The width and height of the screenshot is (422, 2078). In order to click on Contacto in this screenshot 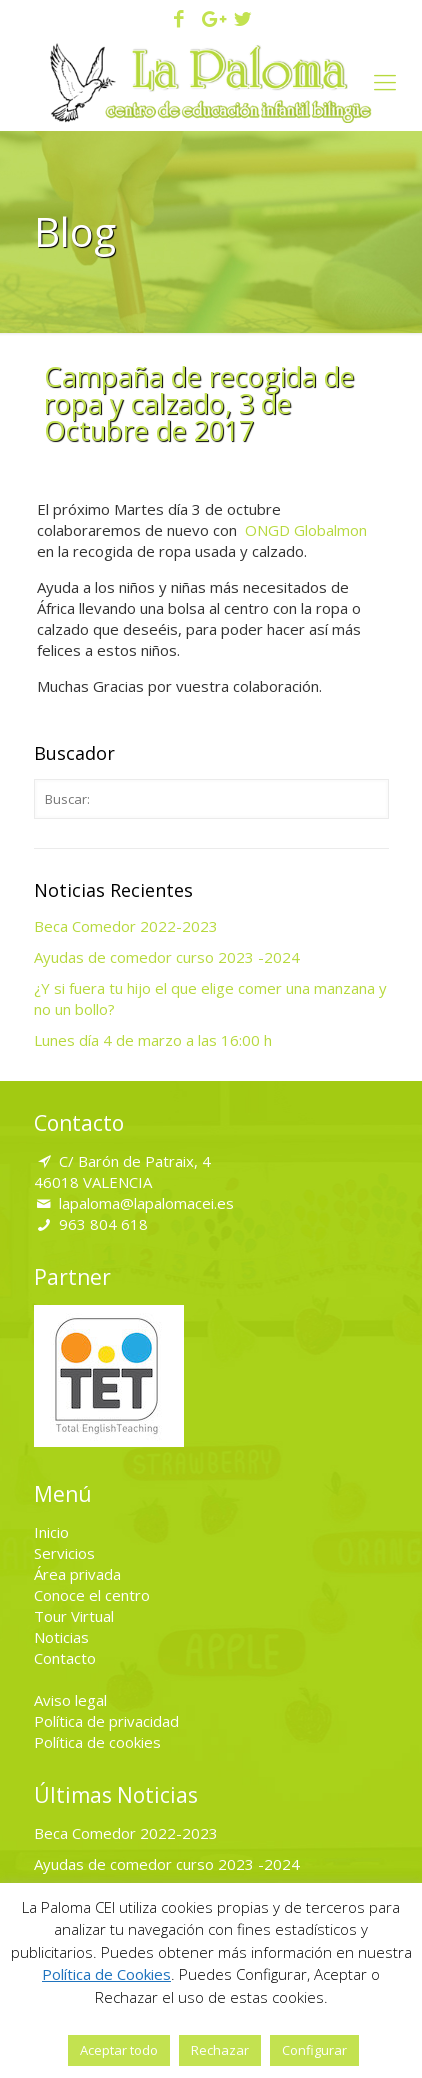, I will do `click(65, 1658)`.